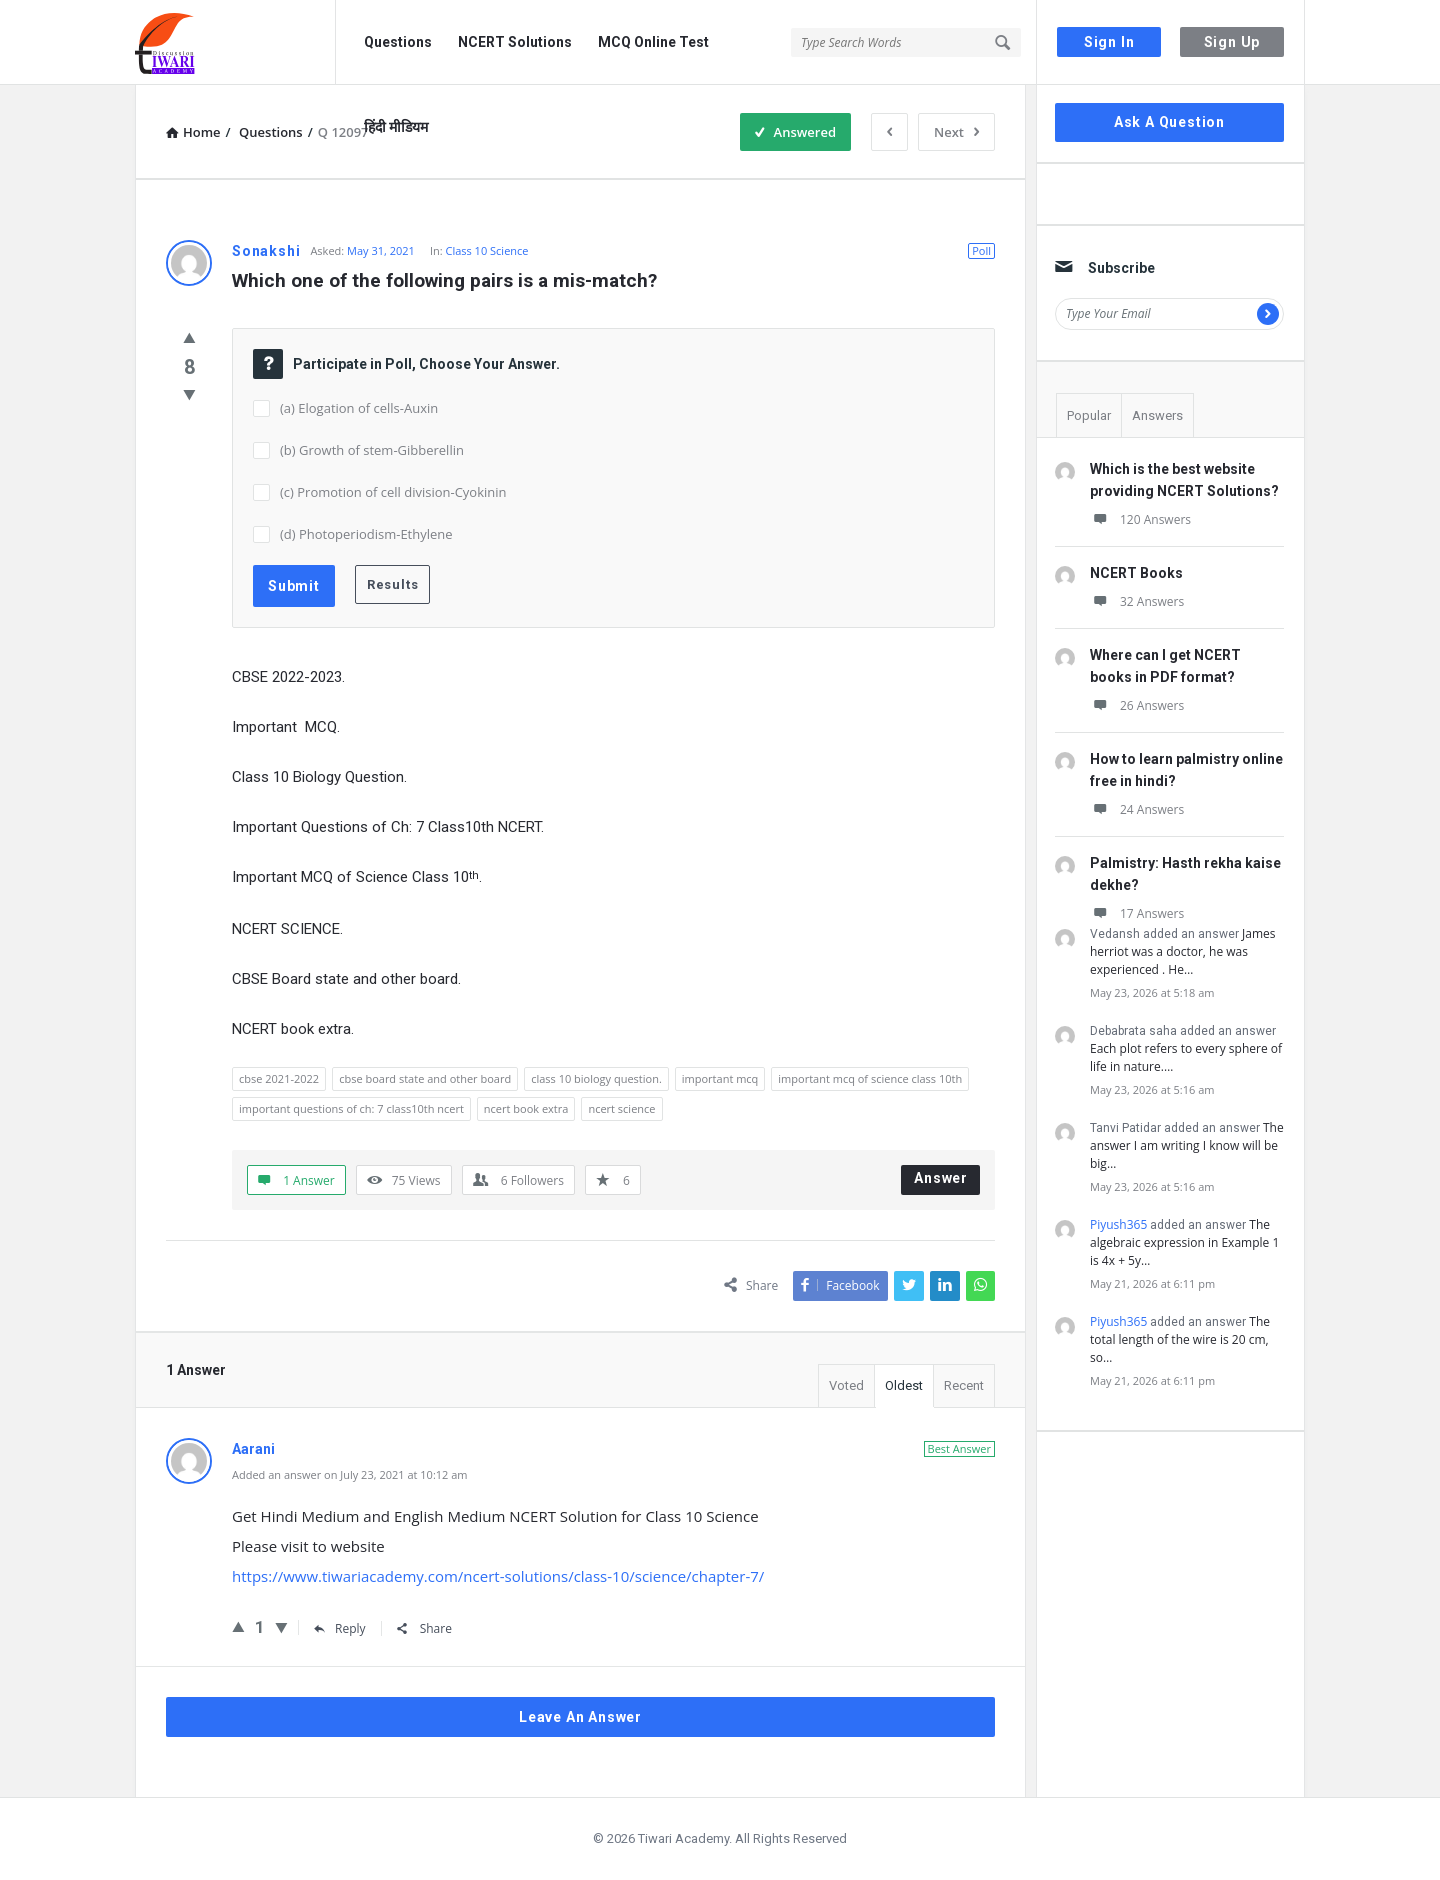 The height and width of the screenshot is (1880, 1440). I want to click on cbse board state and other board, so click(425, 1078).